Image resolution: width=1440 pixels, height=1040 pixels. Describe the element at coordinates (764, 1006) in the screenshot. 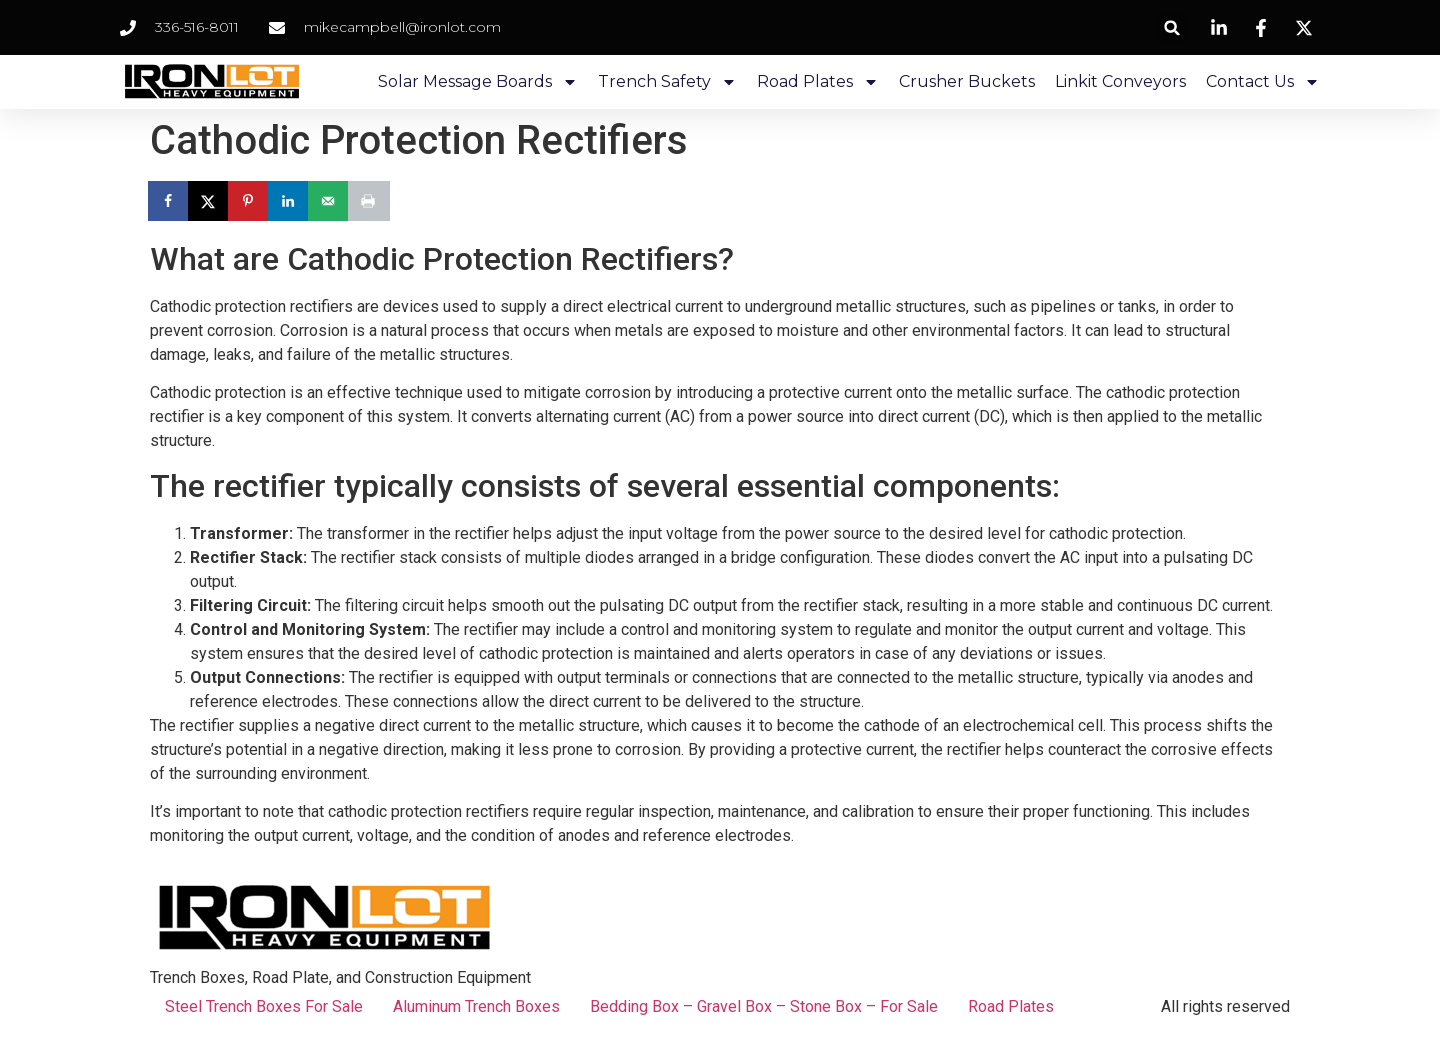

I see `Bedding Box – Gravel Box – Stone Box – For Sale` at that location.